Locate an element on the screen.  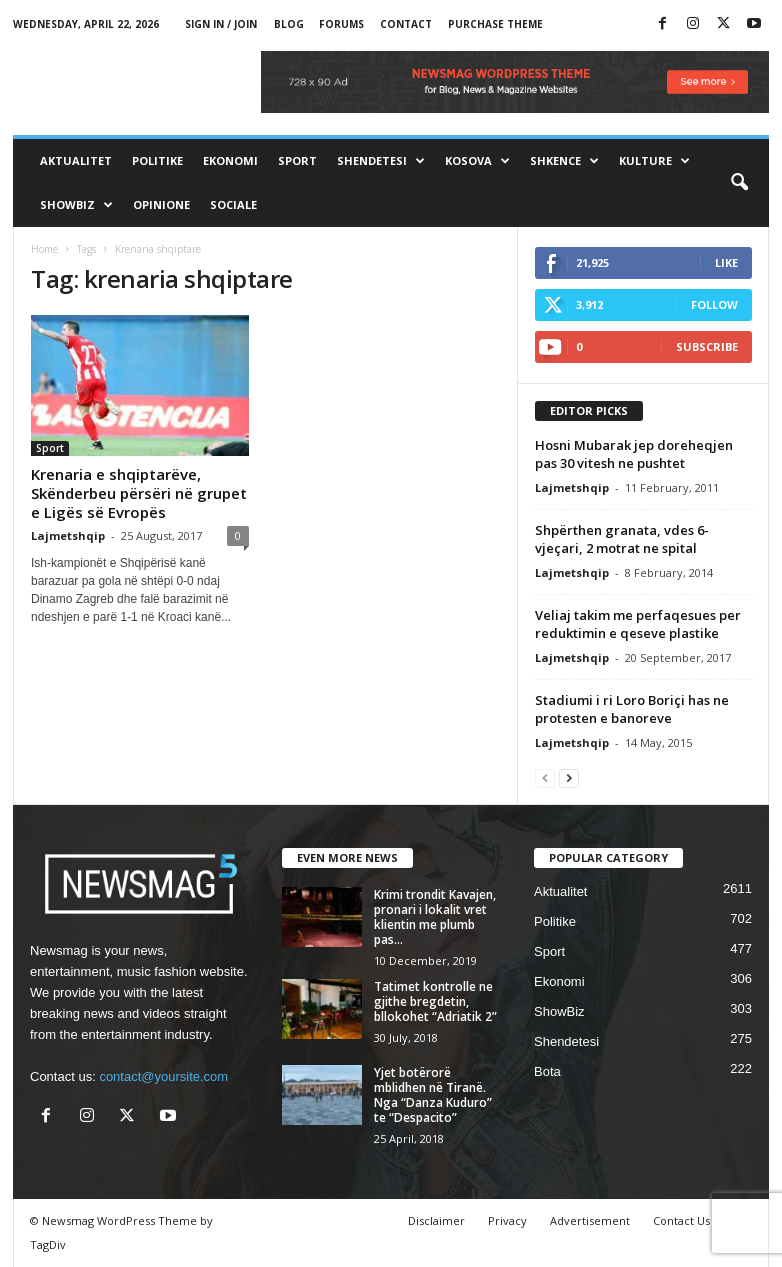
Shpërthen granata, vdes 6-vjeçari, 2 motrat ne spital is located at coordinates (622, 539).